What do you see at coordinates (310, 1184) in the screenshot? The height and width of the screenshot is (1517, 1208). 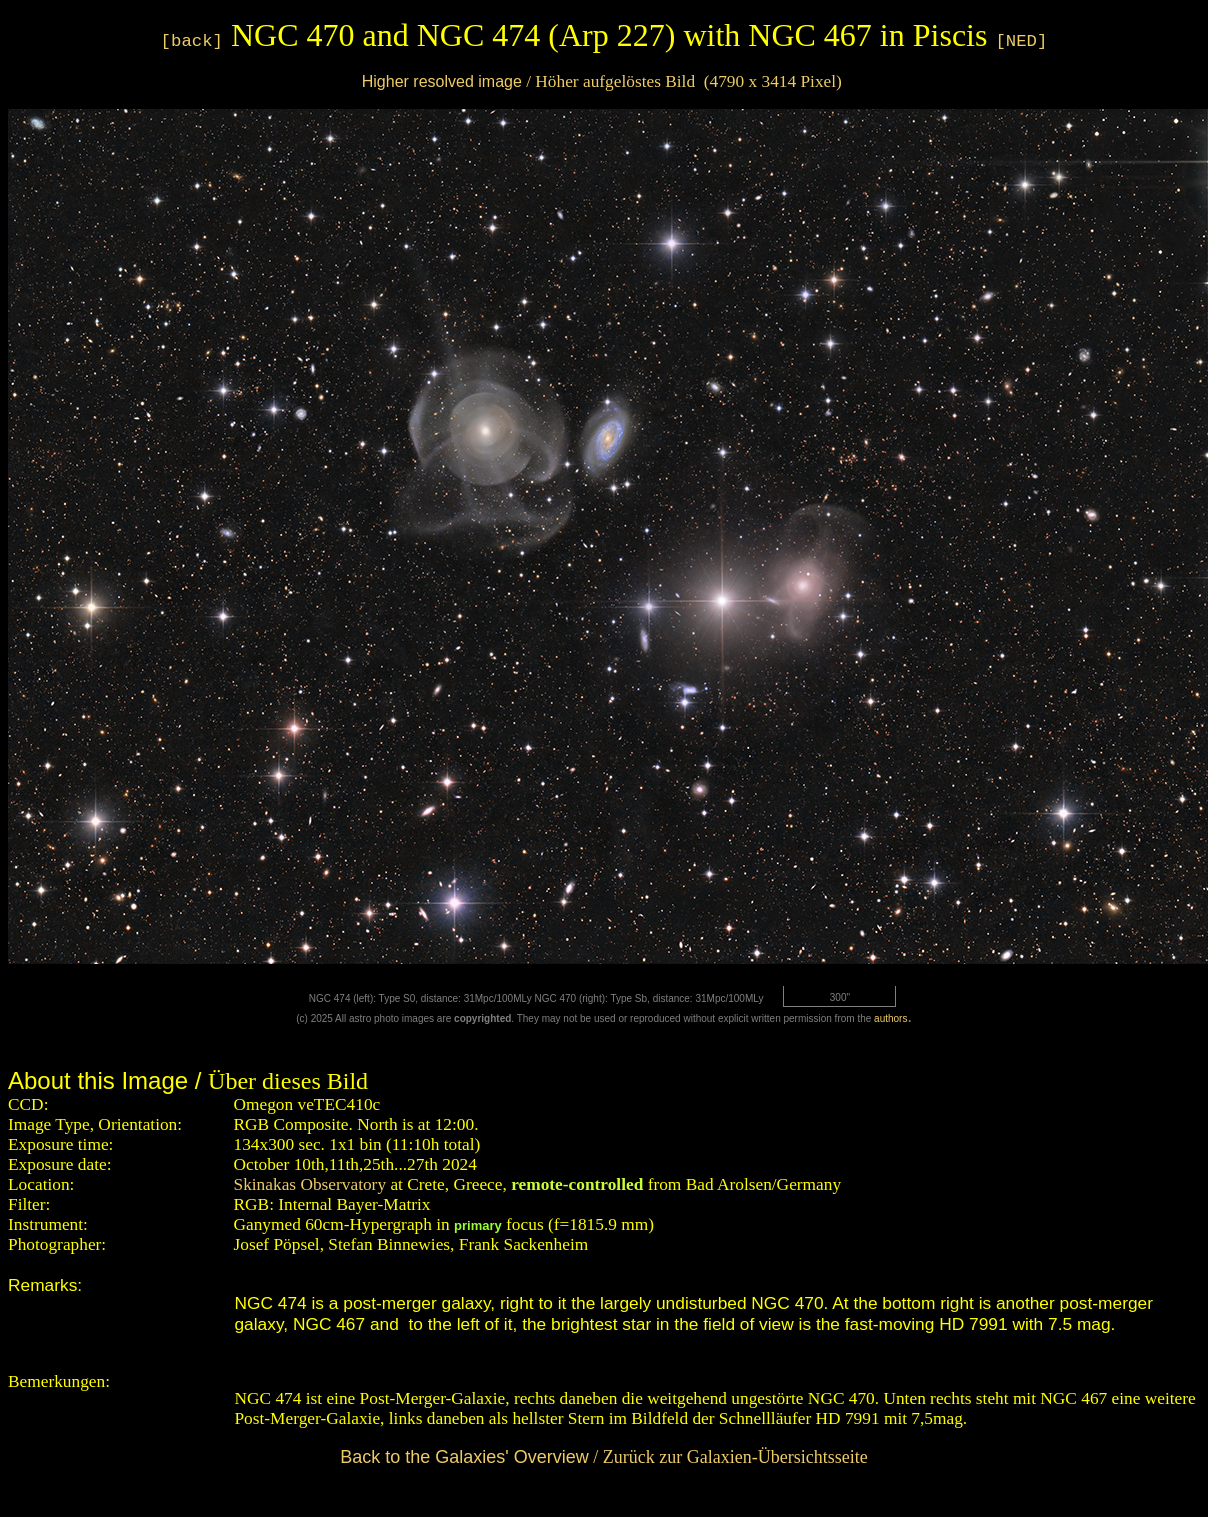 I see `Skinakas Observatory` at bounding box center [310, 1184].